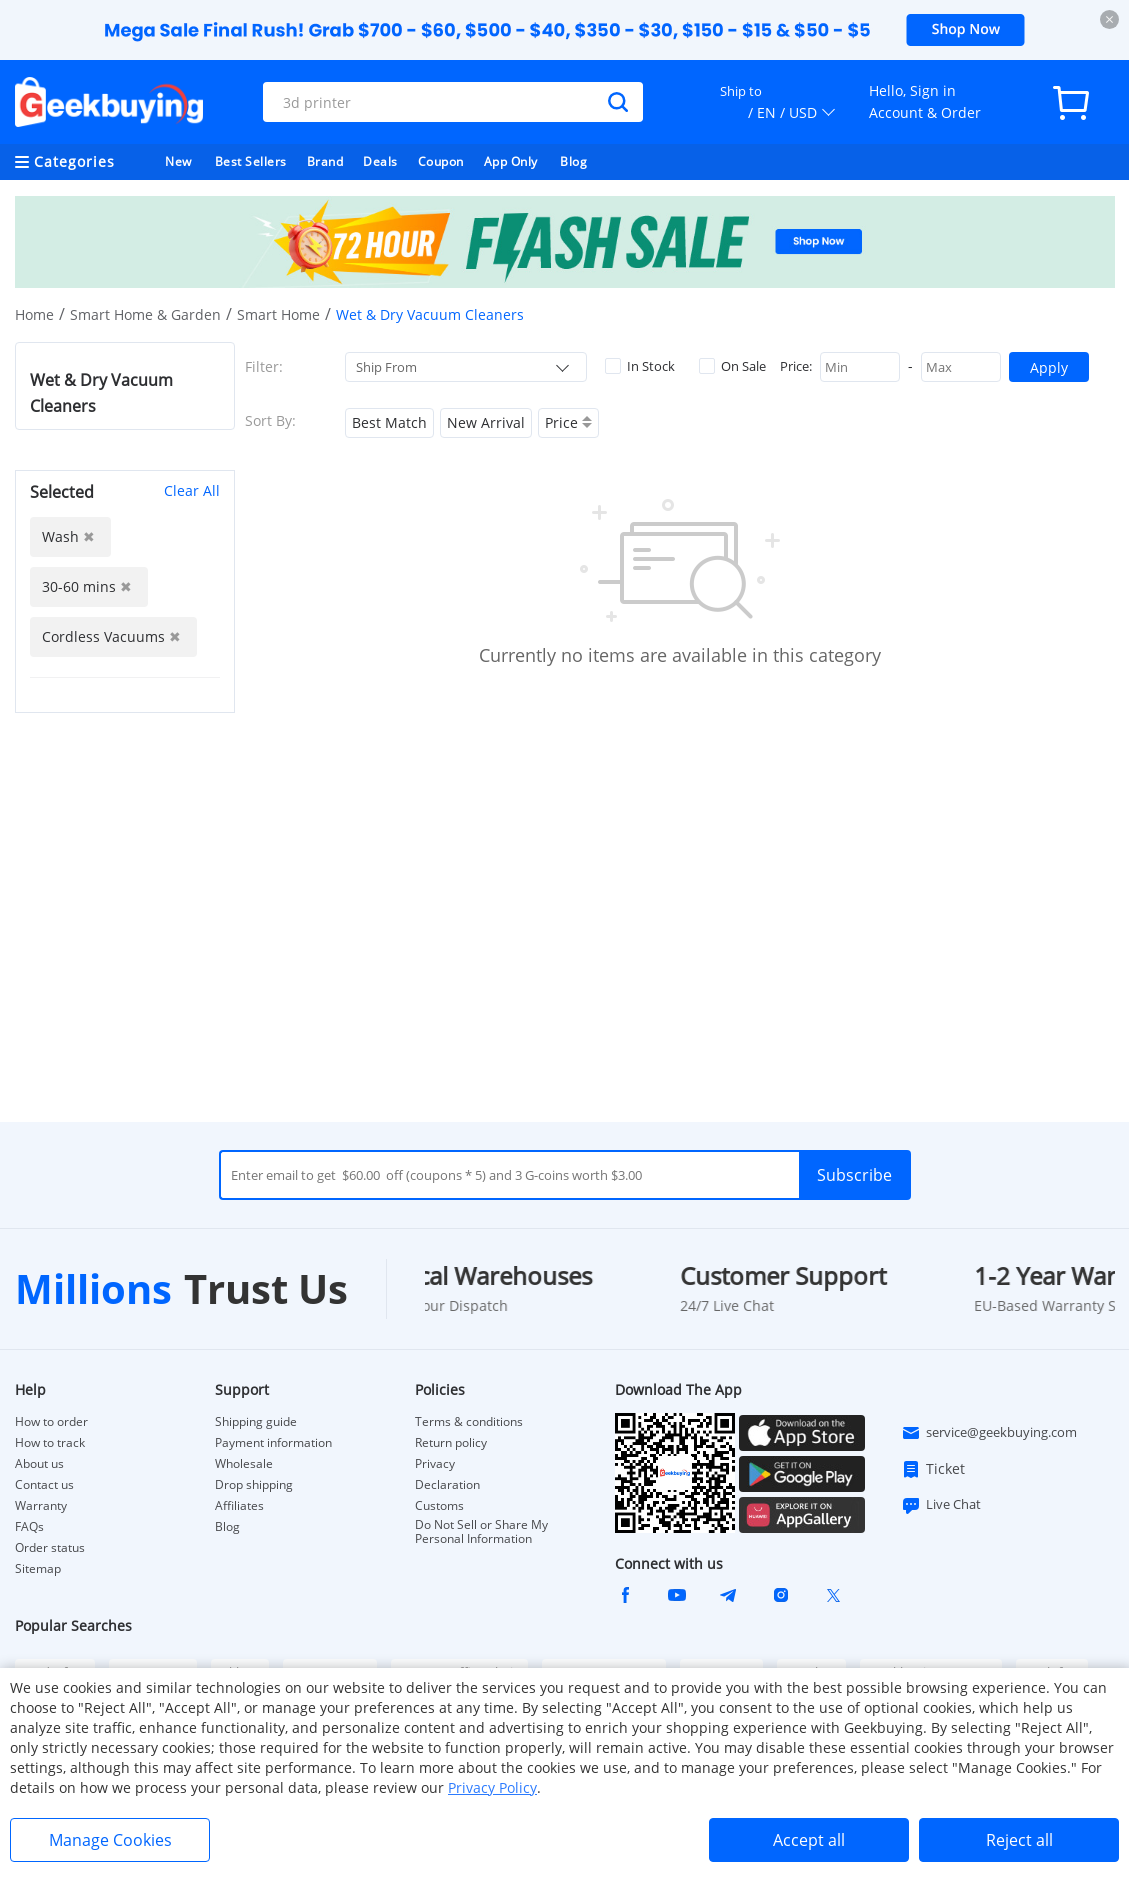 The height and width of the screenshot is (1886, 1129). What do you see at coordinates (732, 366) in the screenshot?
I see `On Sale` at bounding box center [732, 366].